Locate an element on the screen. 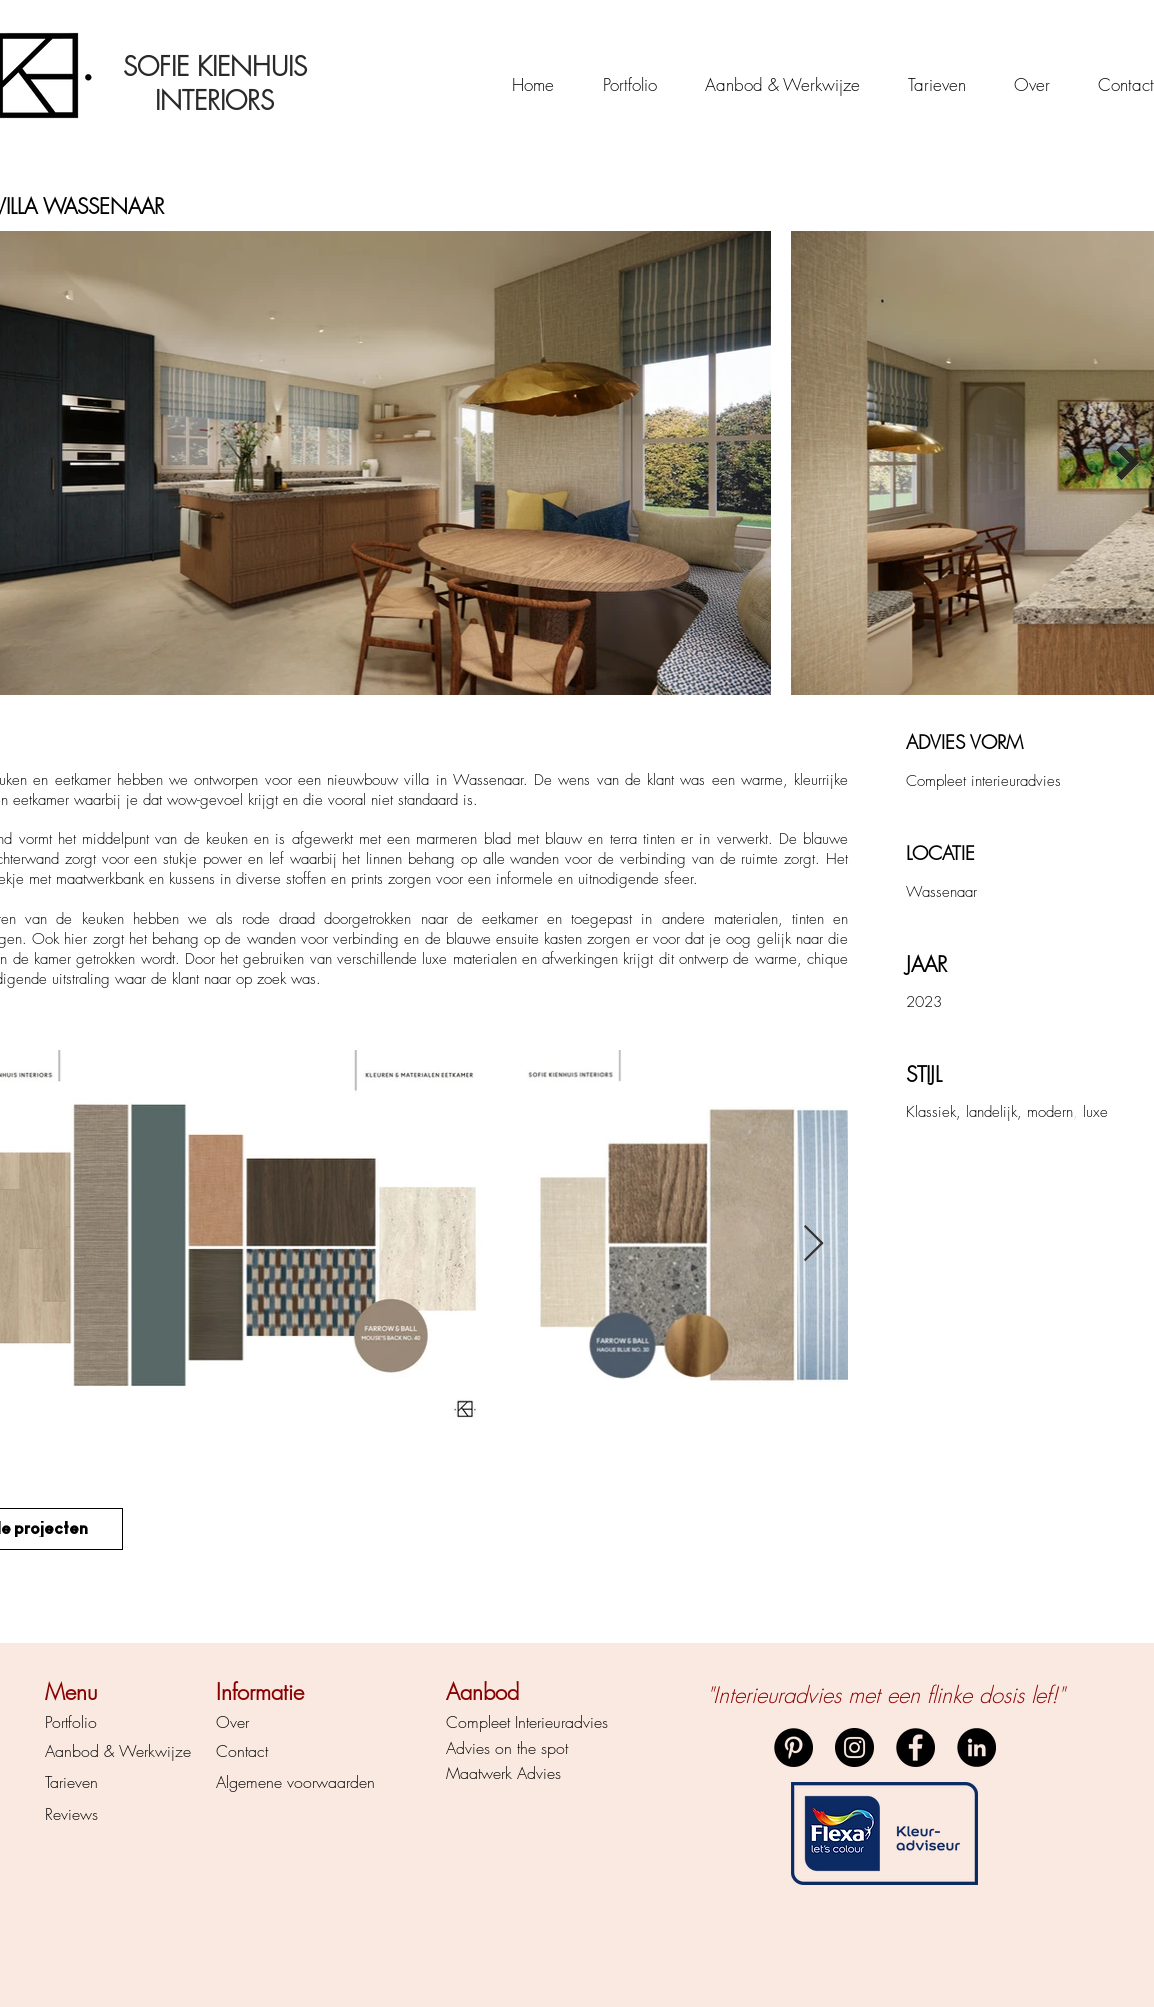 The width and height of the screenshot is (1154, 2007). & Werkwijze is located at coordinates (145, 1751).